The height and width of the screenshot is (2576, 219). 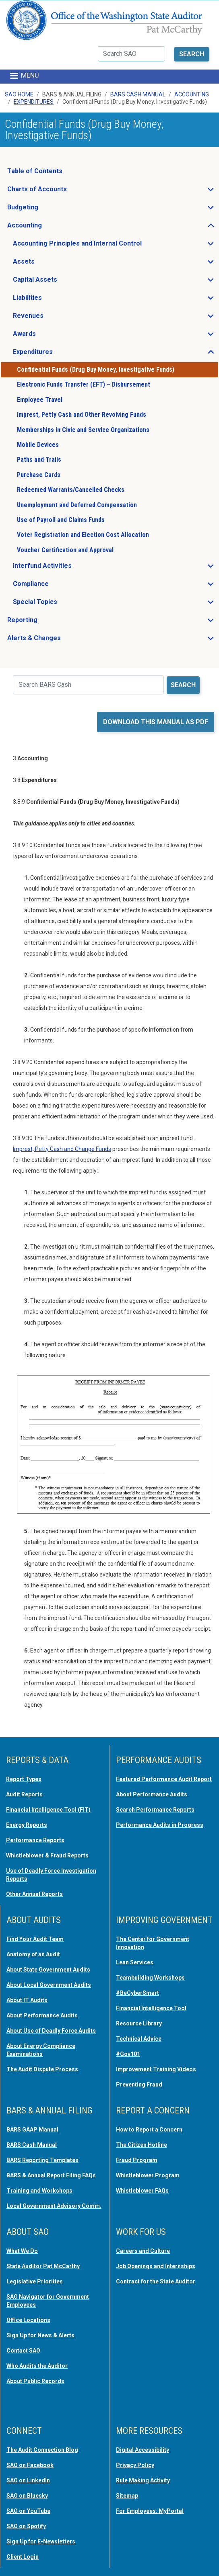 What do you see at coordinates (46, 622) in the screenshot?
I see `Reporting` at bounding box center [46, 622].